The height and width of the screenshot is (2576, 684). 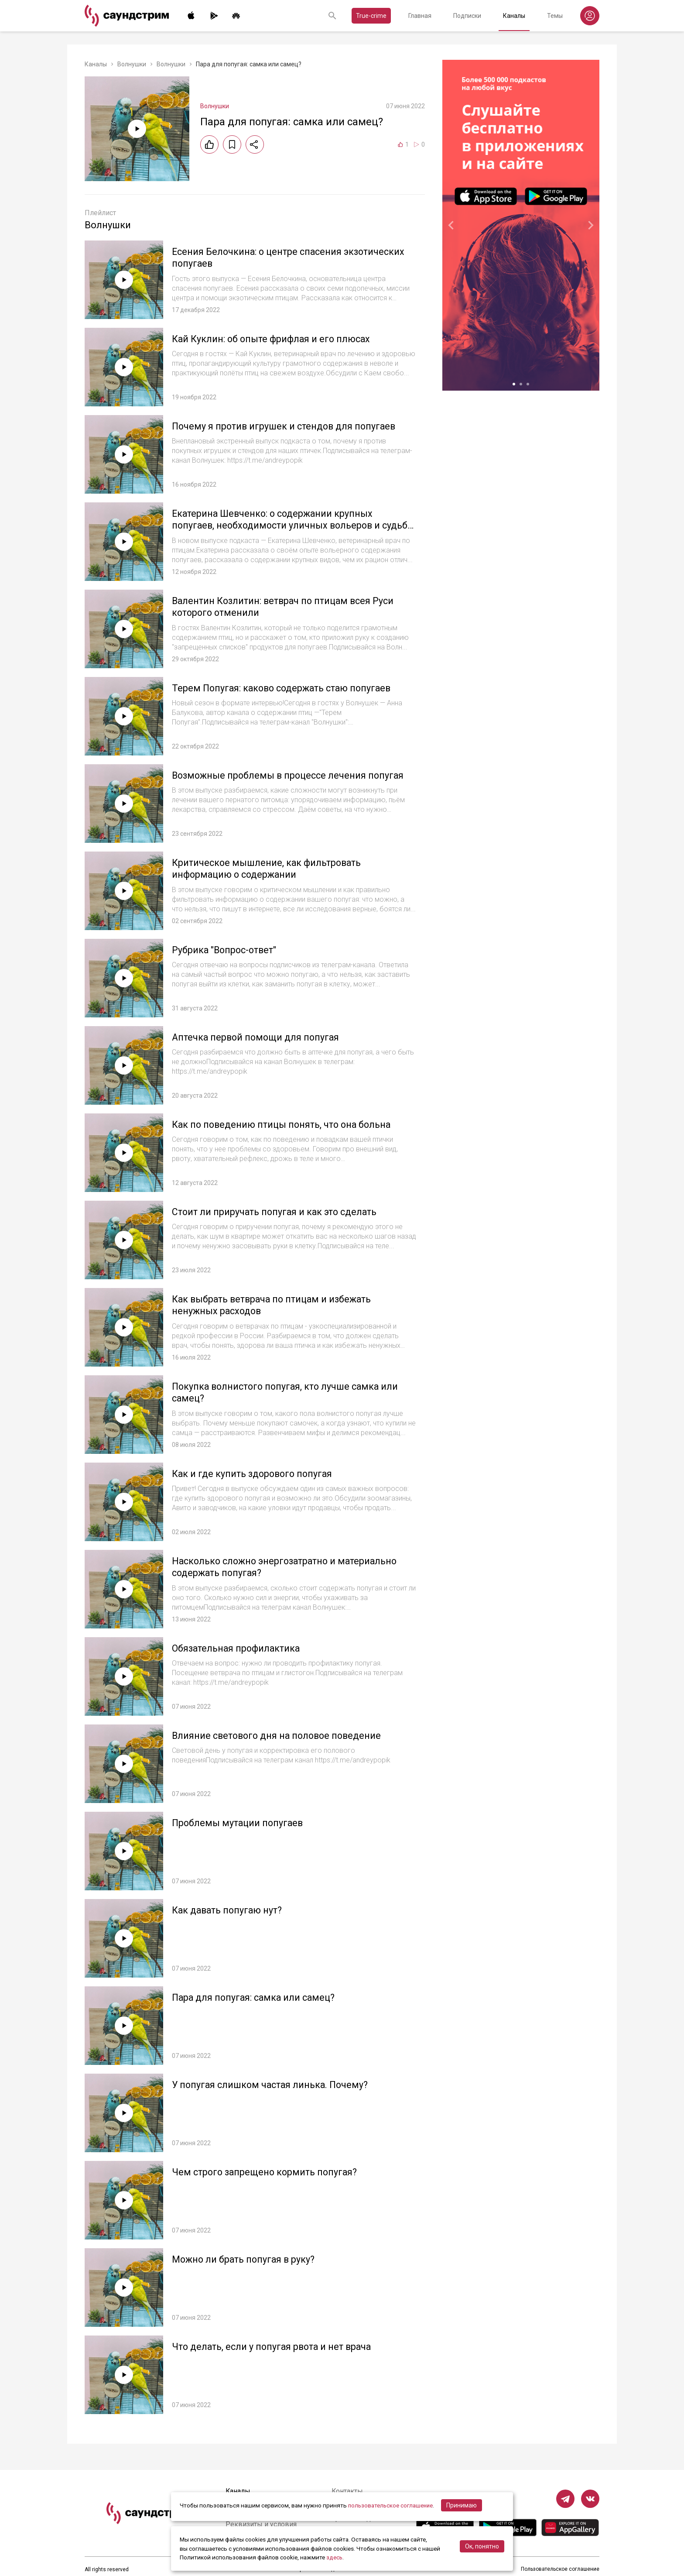 I want to click on Как по поведению птицы понять, что она больна, so click(x=285, y=1124).